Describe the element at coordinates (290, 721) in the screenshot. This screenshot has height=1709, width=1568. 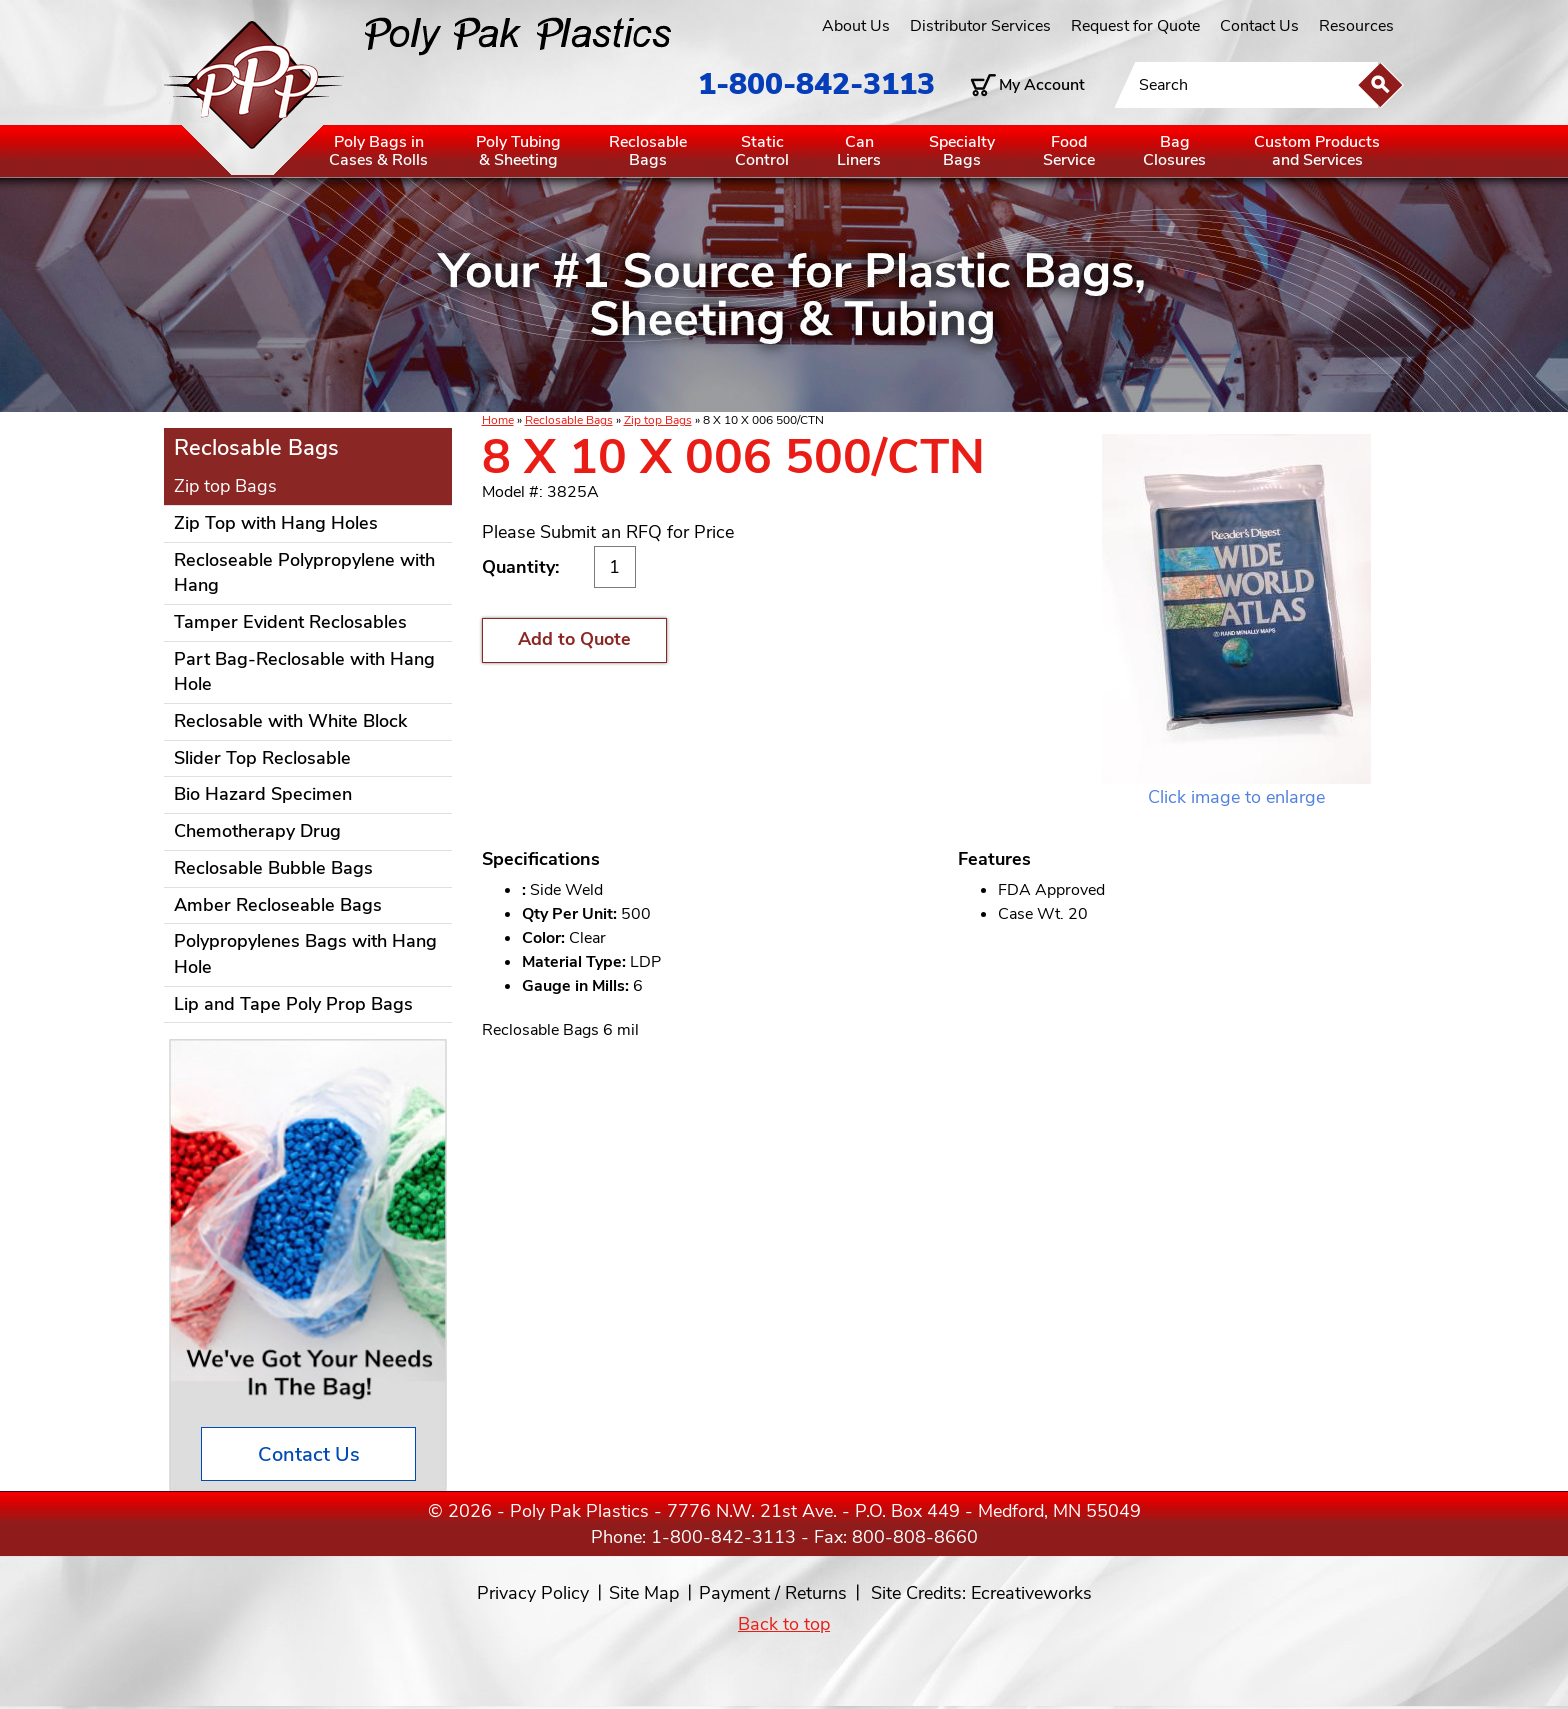
I see `Reclosable with White Block` at that location.